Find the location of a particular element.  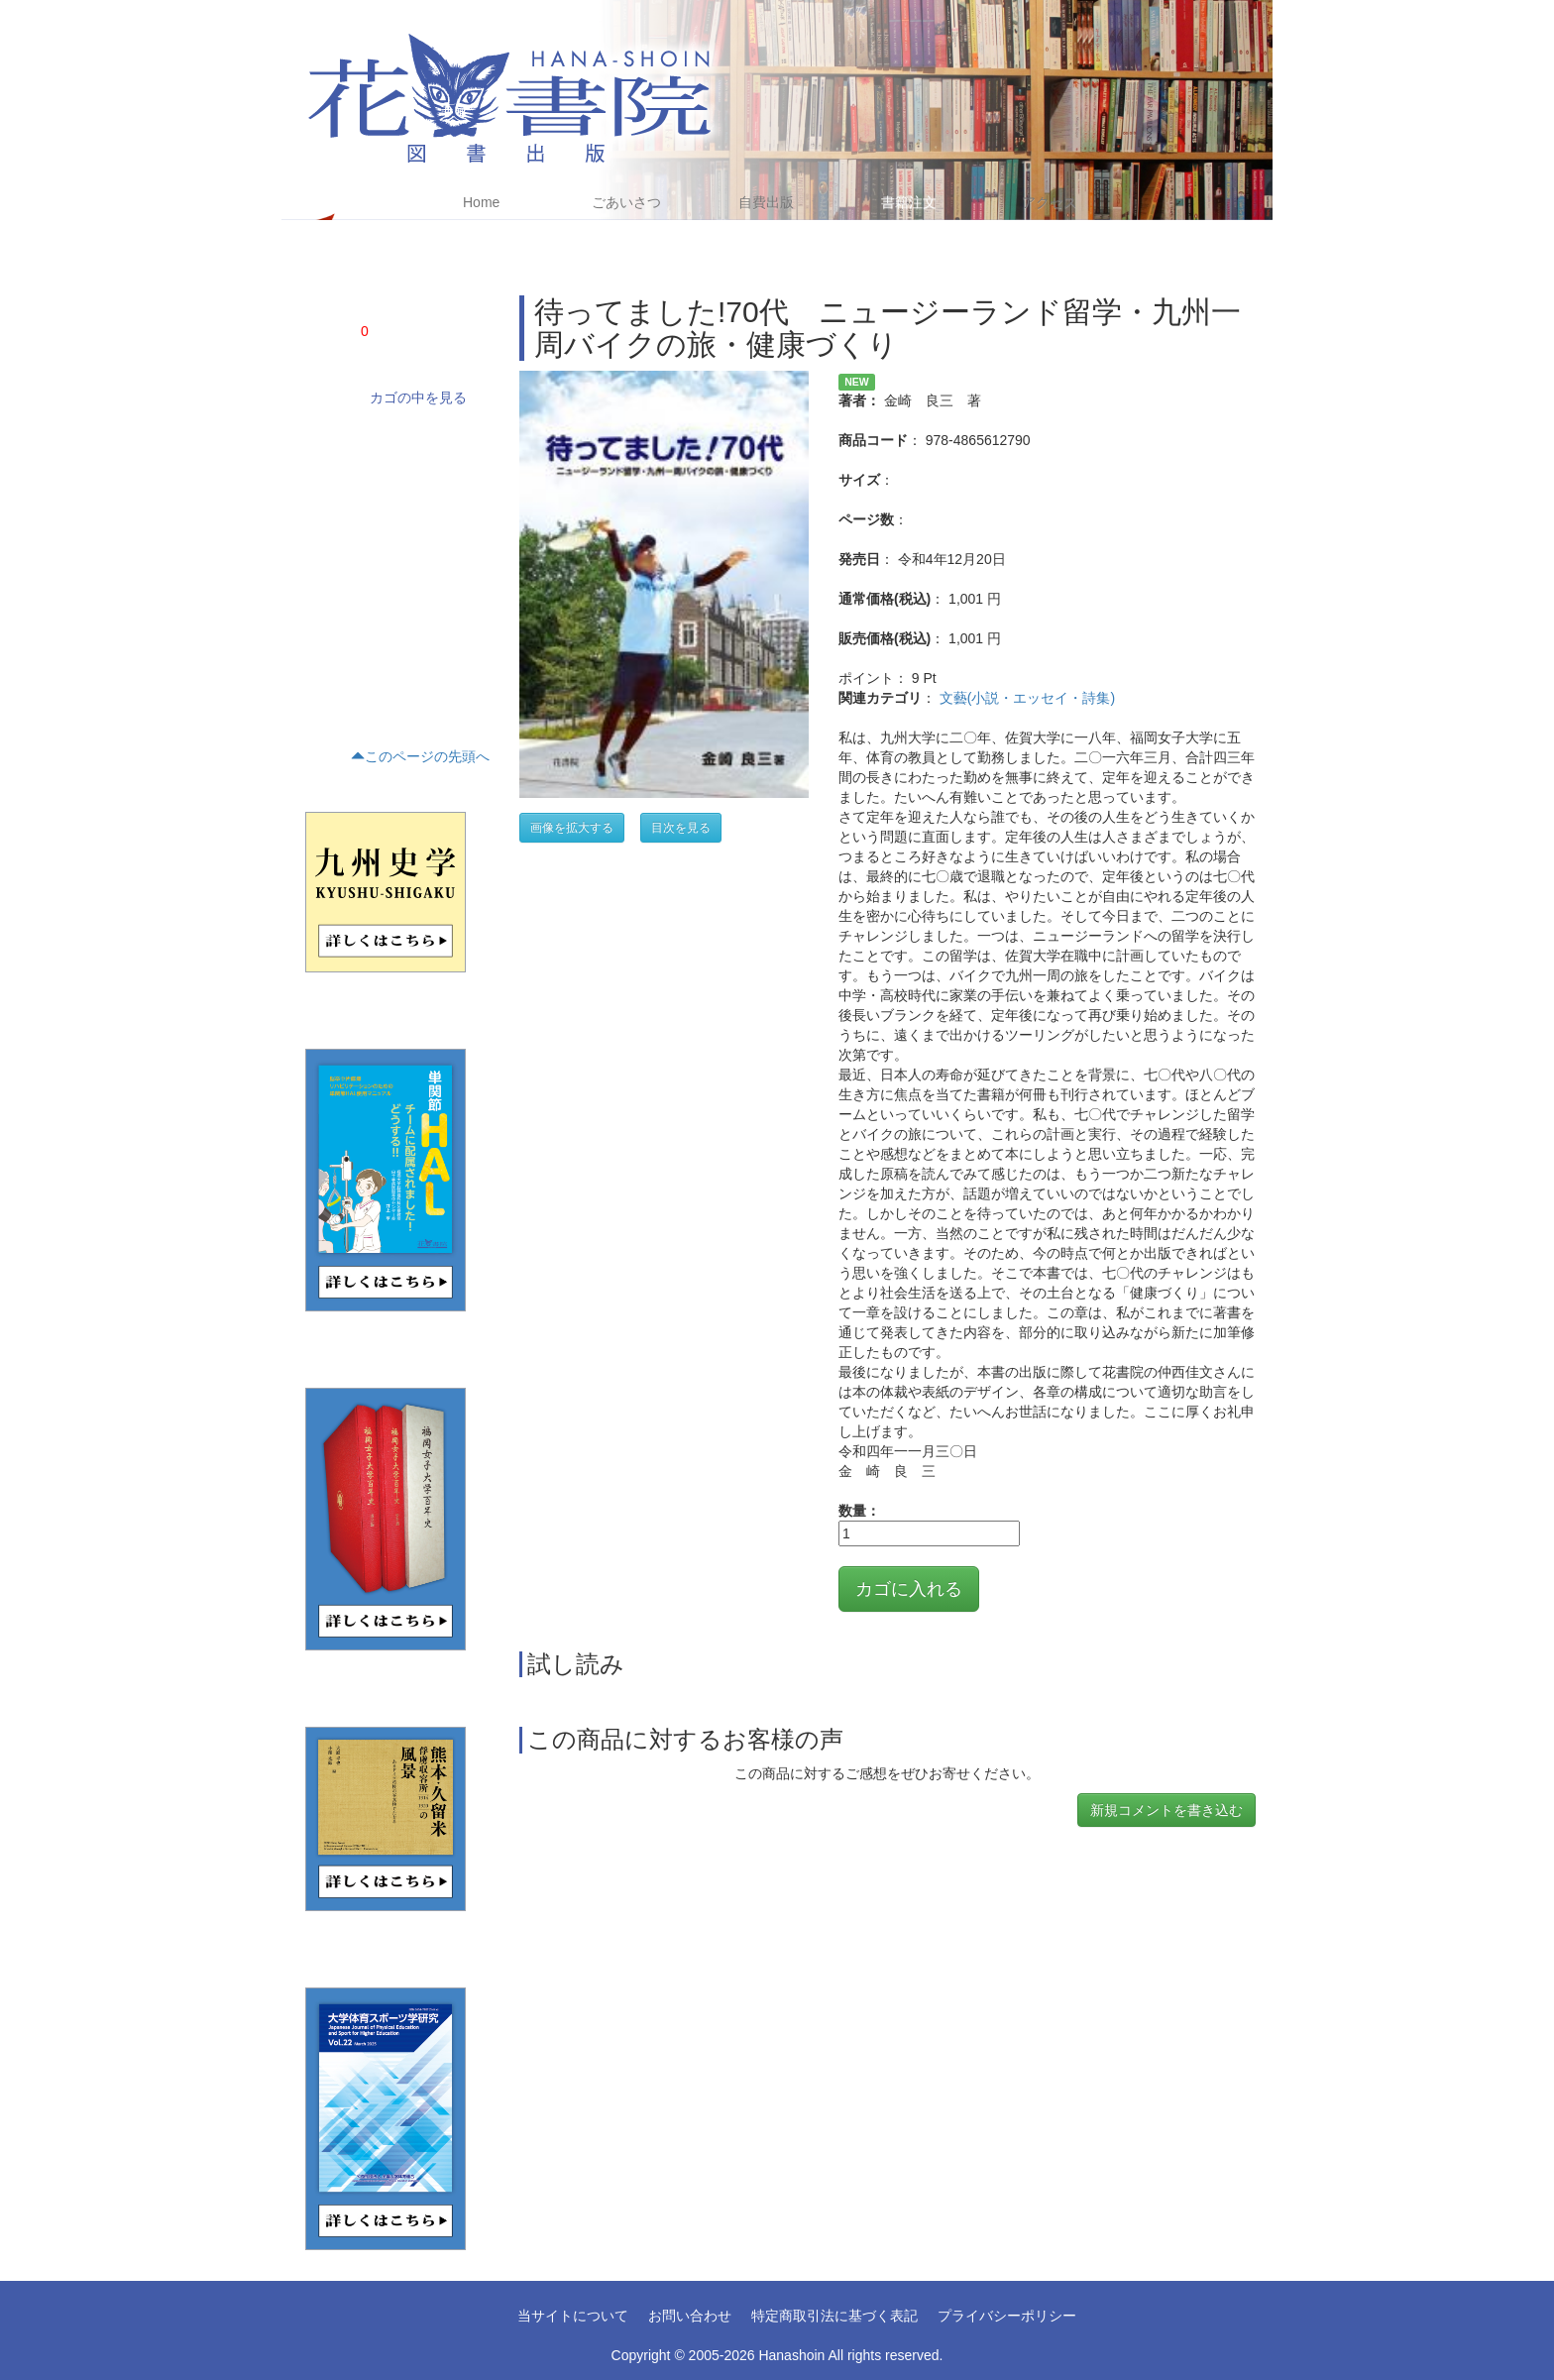

学術書(68) is located at coordinates (329, 437).